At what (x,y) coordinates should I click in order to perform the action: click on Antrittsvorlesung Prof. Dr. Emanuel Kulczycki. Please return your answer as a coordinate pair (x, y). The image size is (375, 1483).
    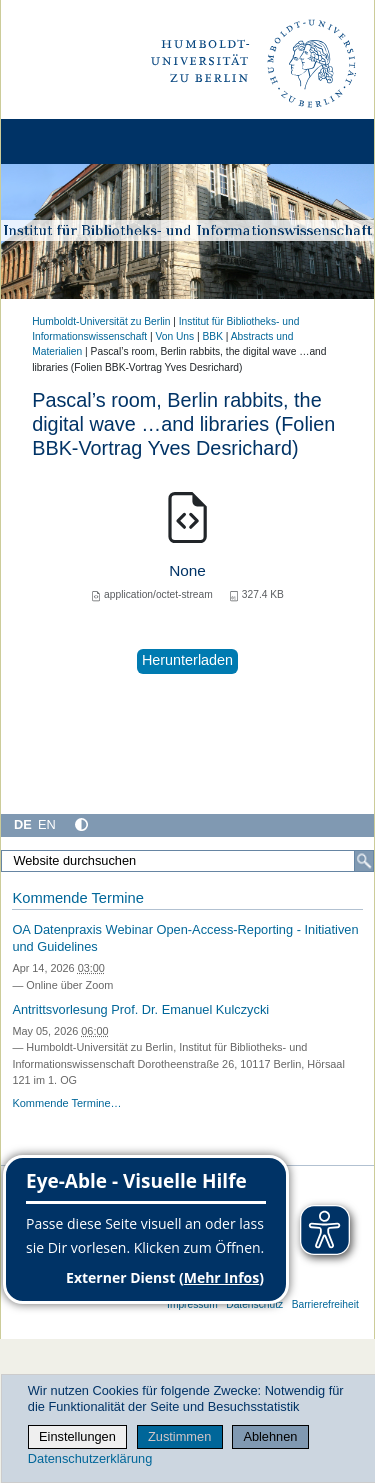
    Looking at the image, I should click on (140, 1009).